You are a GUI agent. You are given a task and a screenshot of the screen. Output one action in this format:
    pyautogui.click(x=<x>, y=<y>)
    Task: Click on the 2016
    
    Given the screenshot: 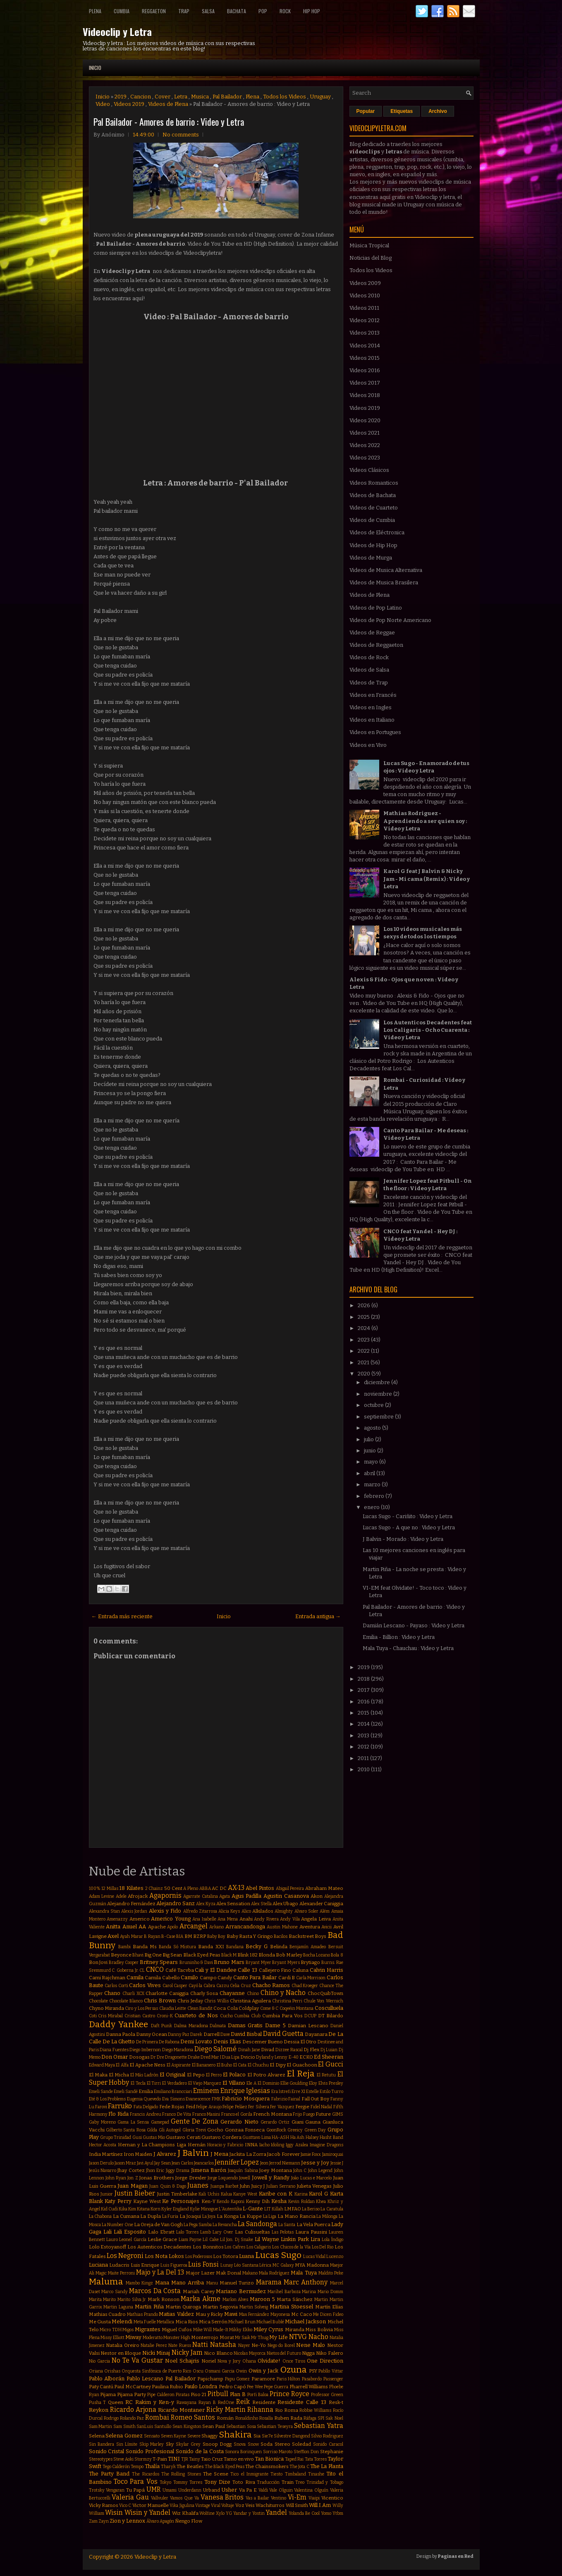 What is the action you would take?
    pyautogui.click(x=364, y=1701)
    